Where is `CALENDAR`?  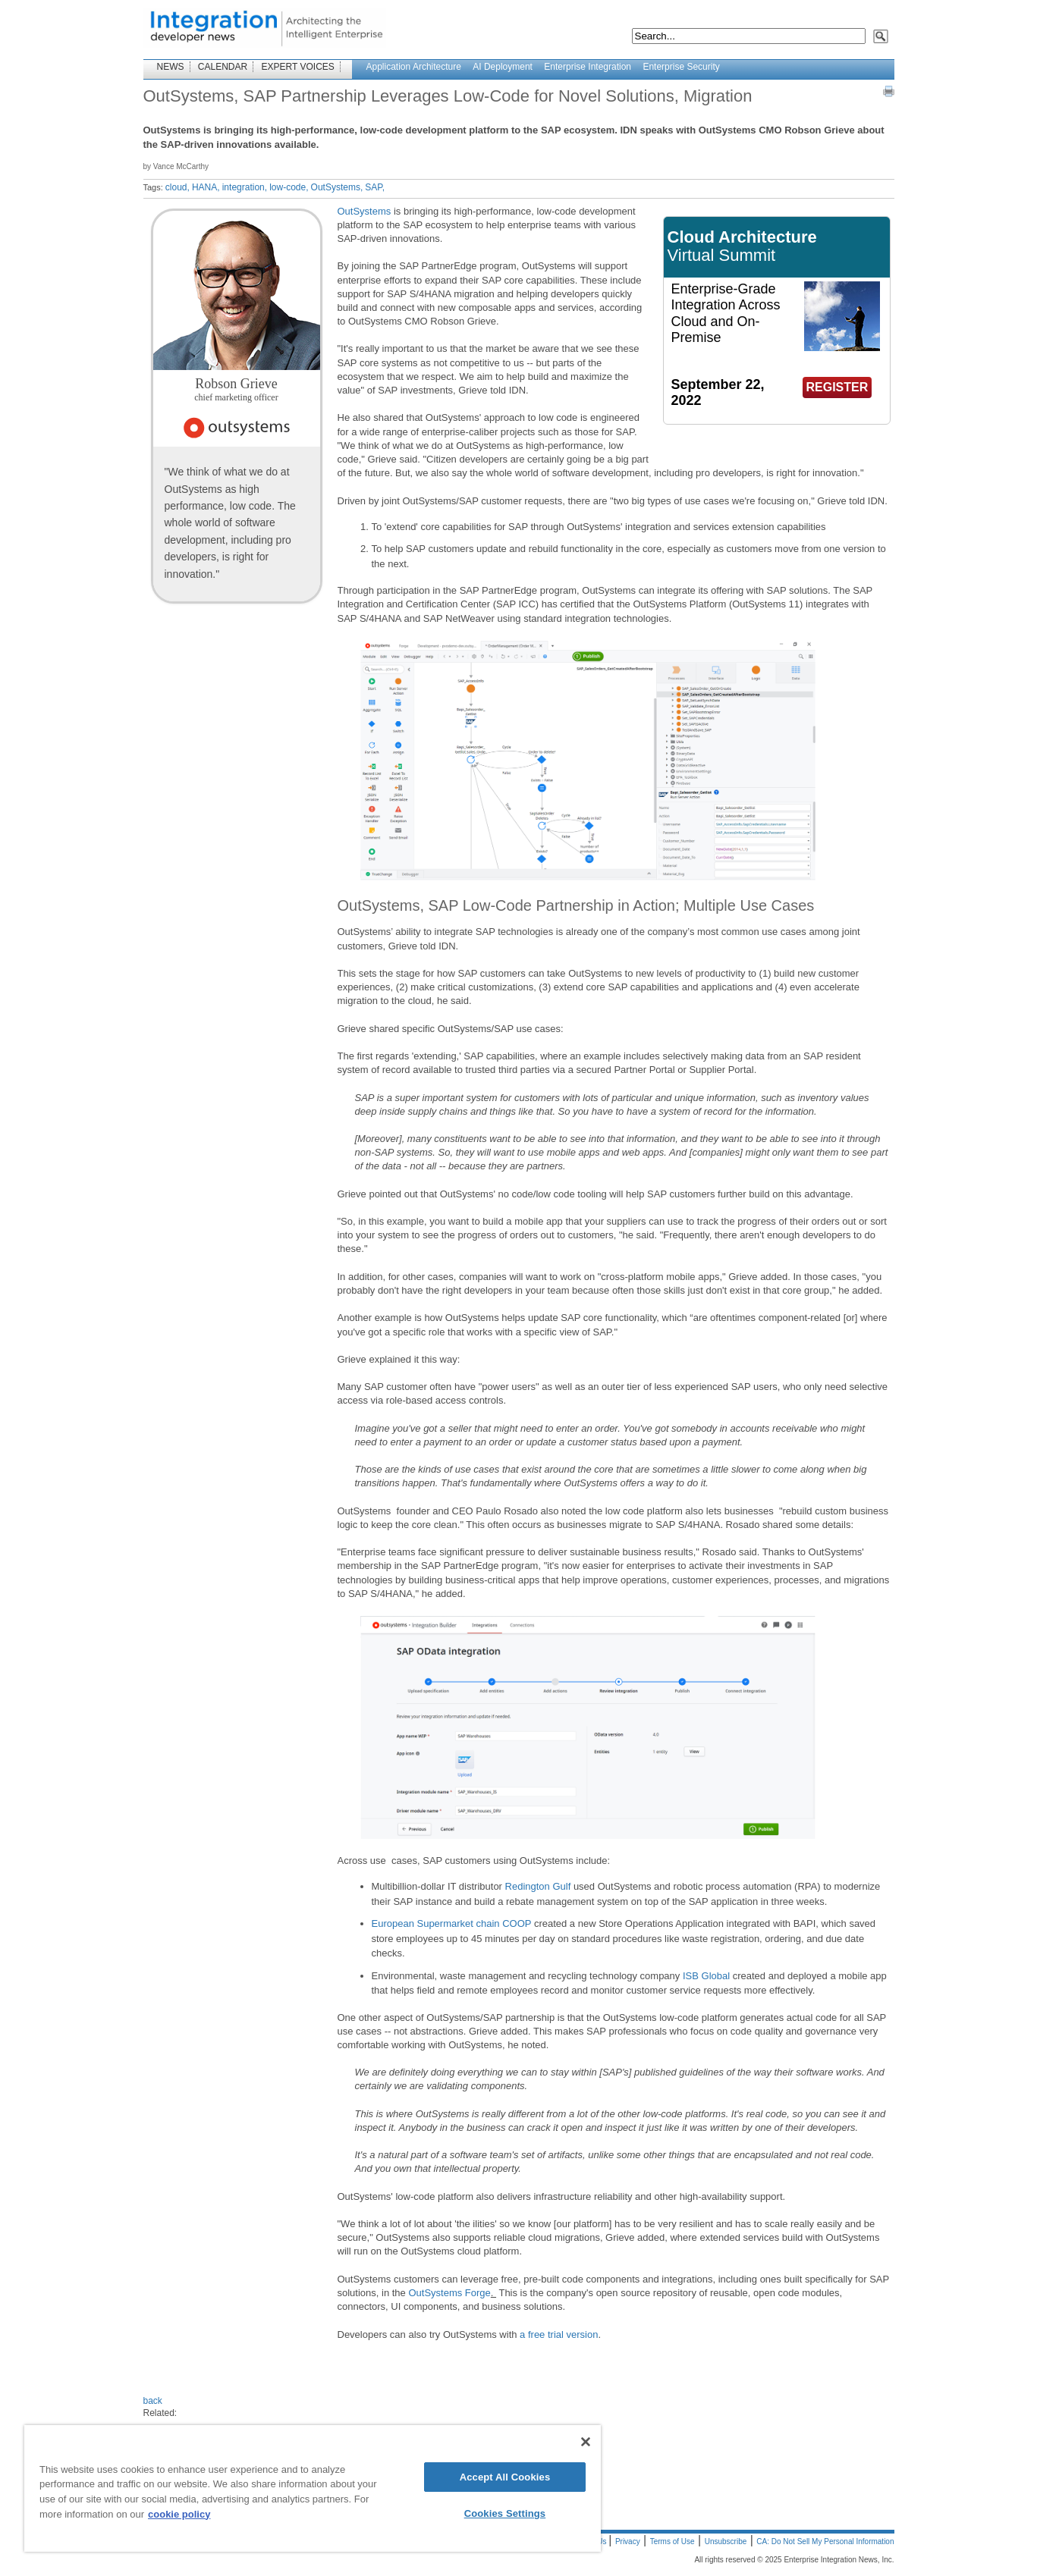
CALENDAR is located at coordinates (222, 66).